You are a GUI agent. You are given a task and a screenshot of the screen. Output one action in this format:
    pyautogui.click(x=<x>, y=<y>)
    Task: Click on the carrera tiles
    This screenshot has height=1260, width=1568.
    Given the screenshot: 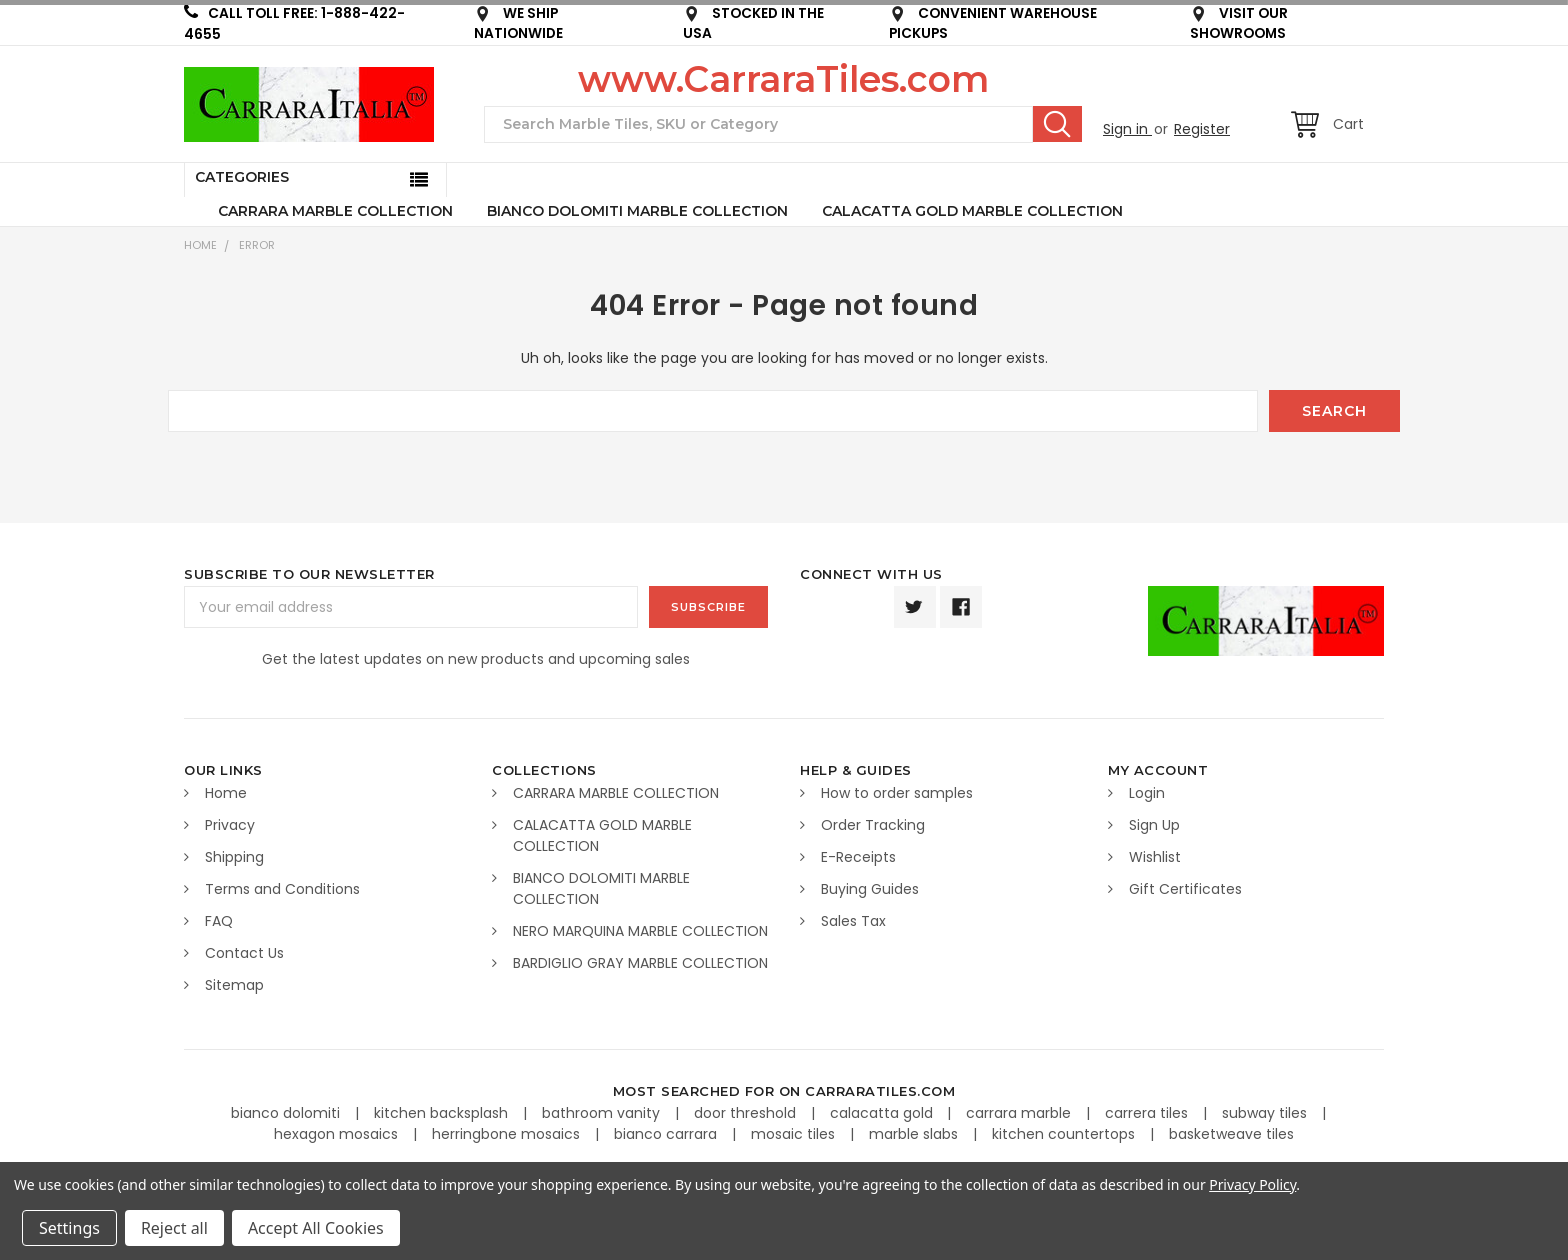 What is the action you would take?
    pyautogui.click(x=1148, y=1113)
    